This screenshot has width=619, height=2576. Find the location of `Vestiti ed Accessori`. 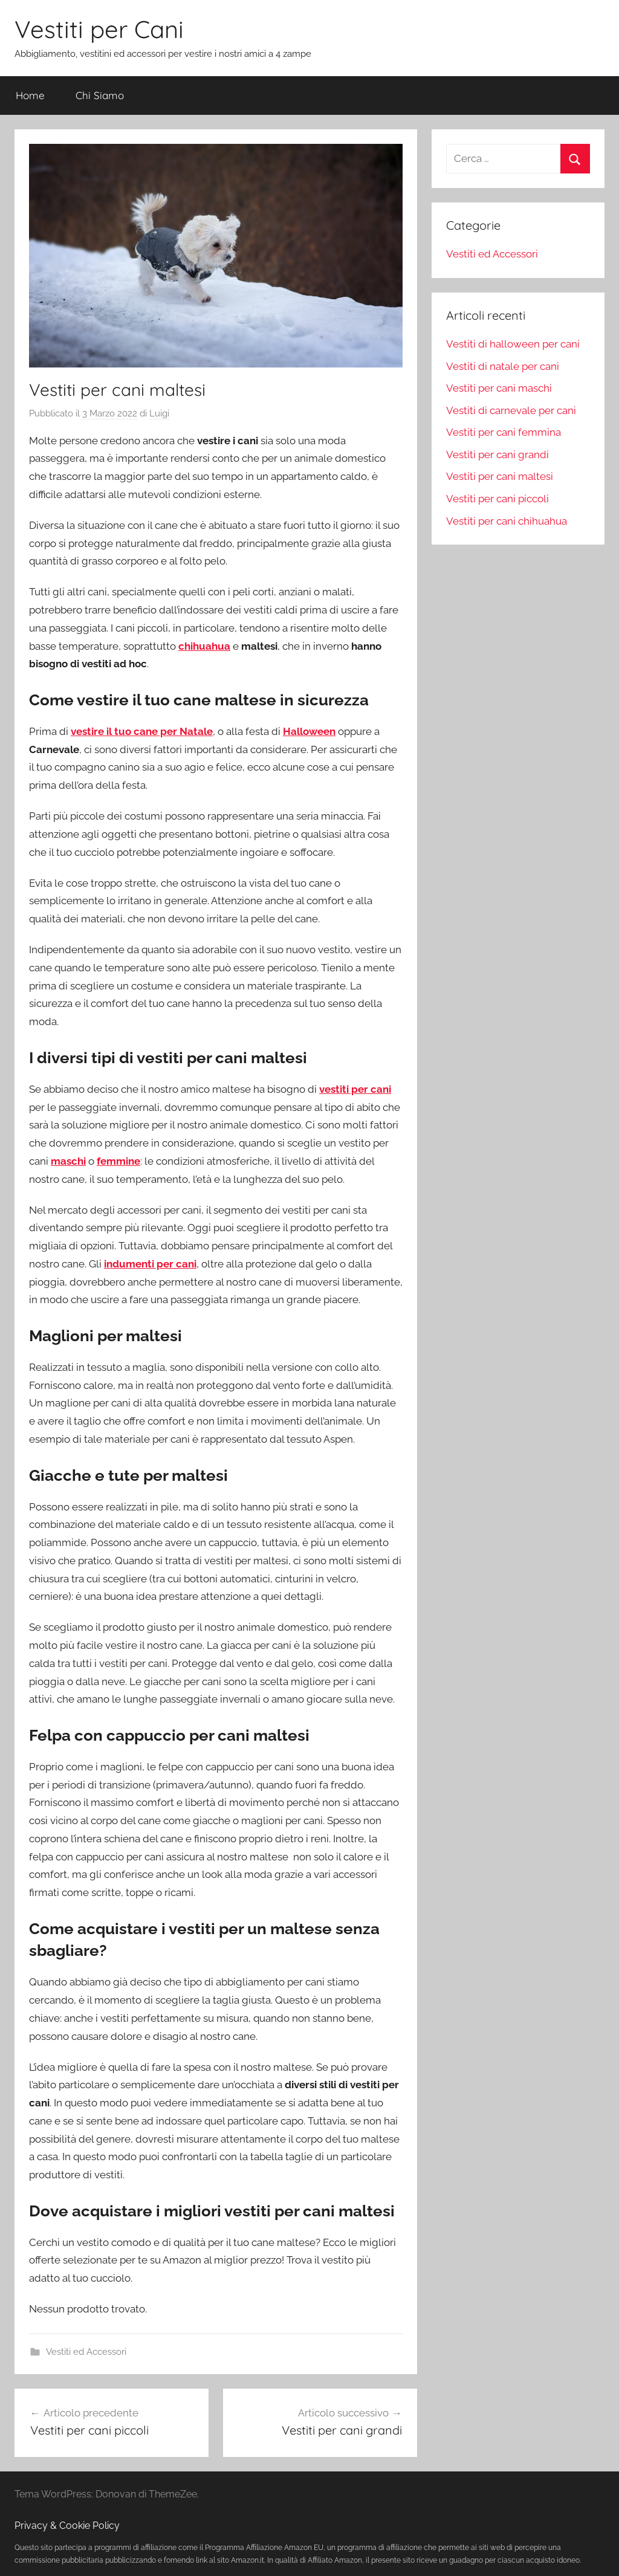

Vestiti ed Accessori is located at coordinates (86, 2351).